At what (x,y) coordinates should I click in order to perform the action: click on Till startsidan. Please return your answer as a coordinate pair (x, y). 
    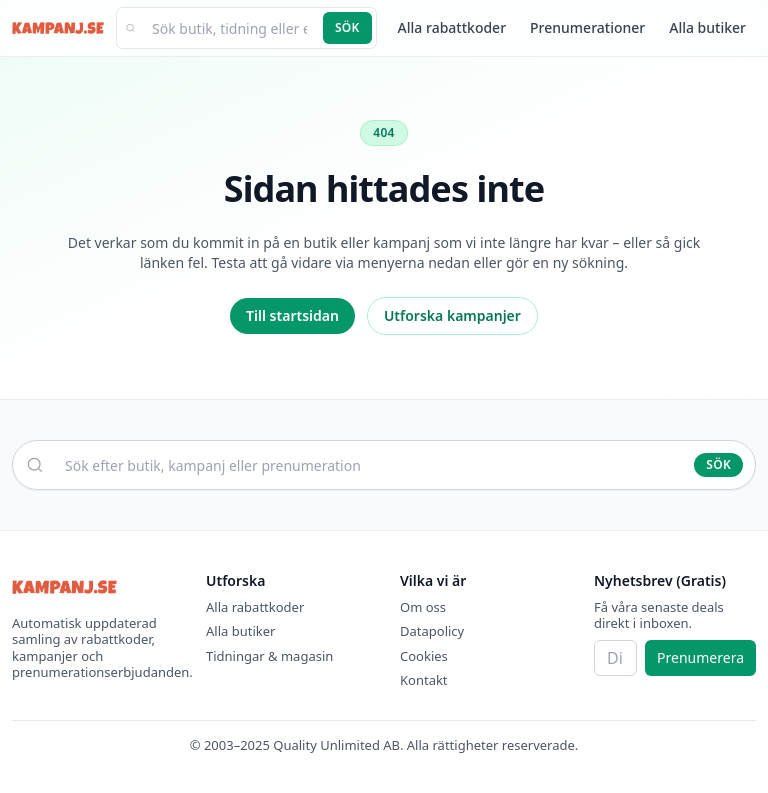
    Looking at the image, I should click on (292, 315).